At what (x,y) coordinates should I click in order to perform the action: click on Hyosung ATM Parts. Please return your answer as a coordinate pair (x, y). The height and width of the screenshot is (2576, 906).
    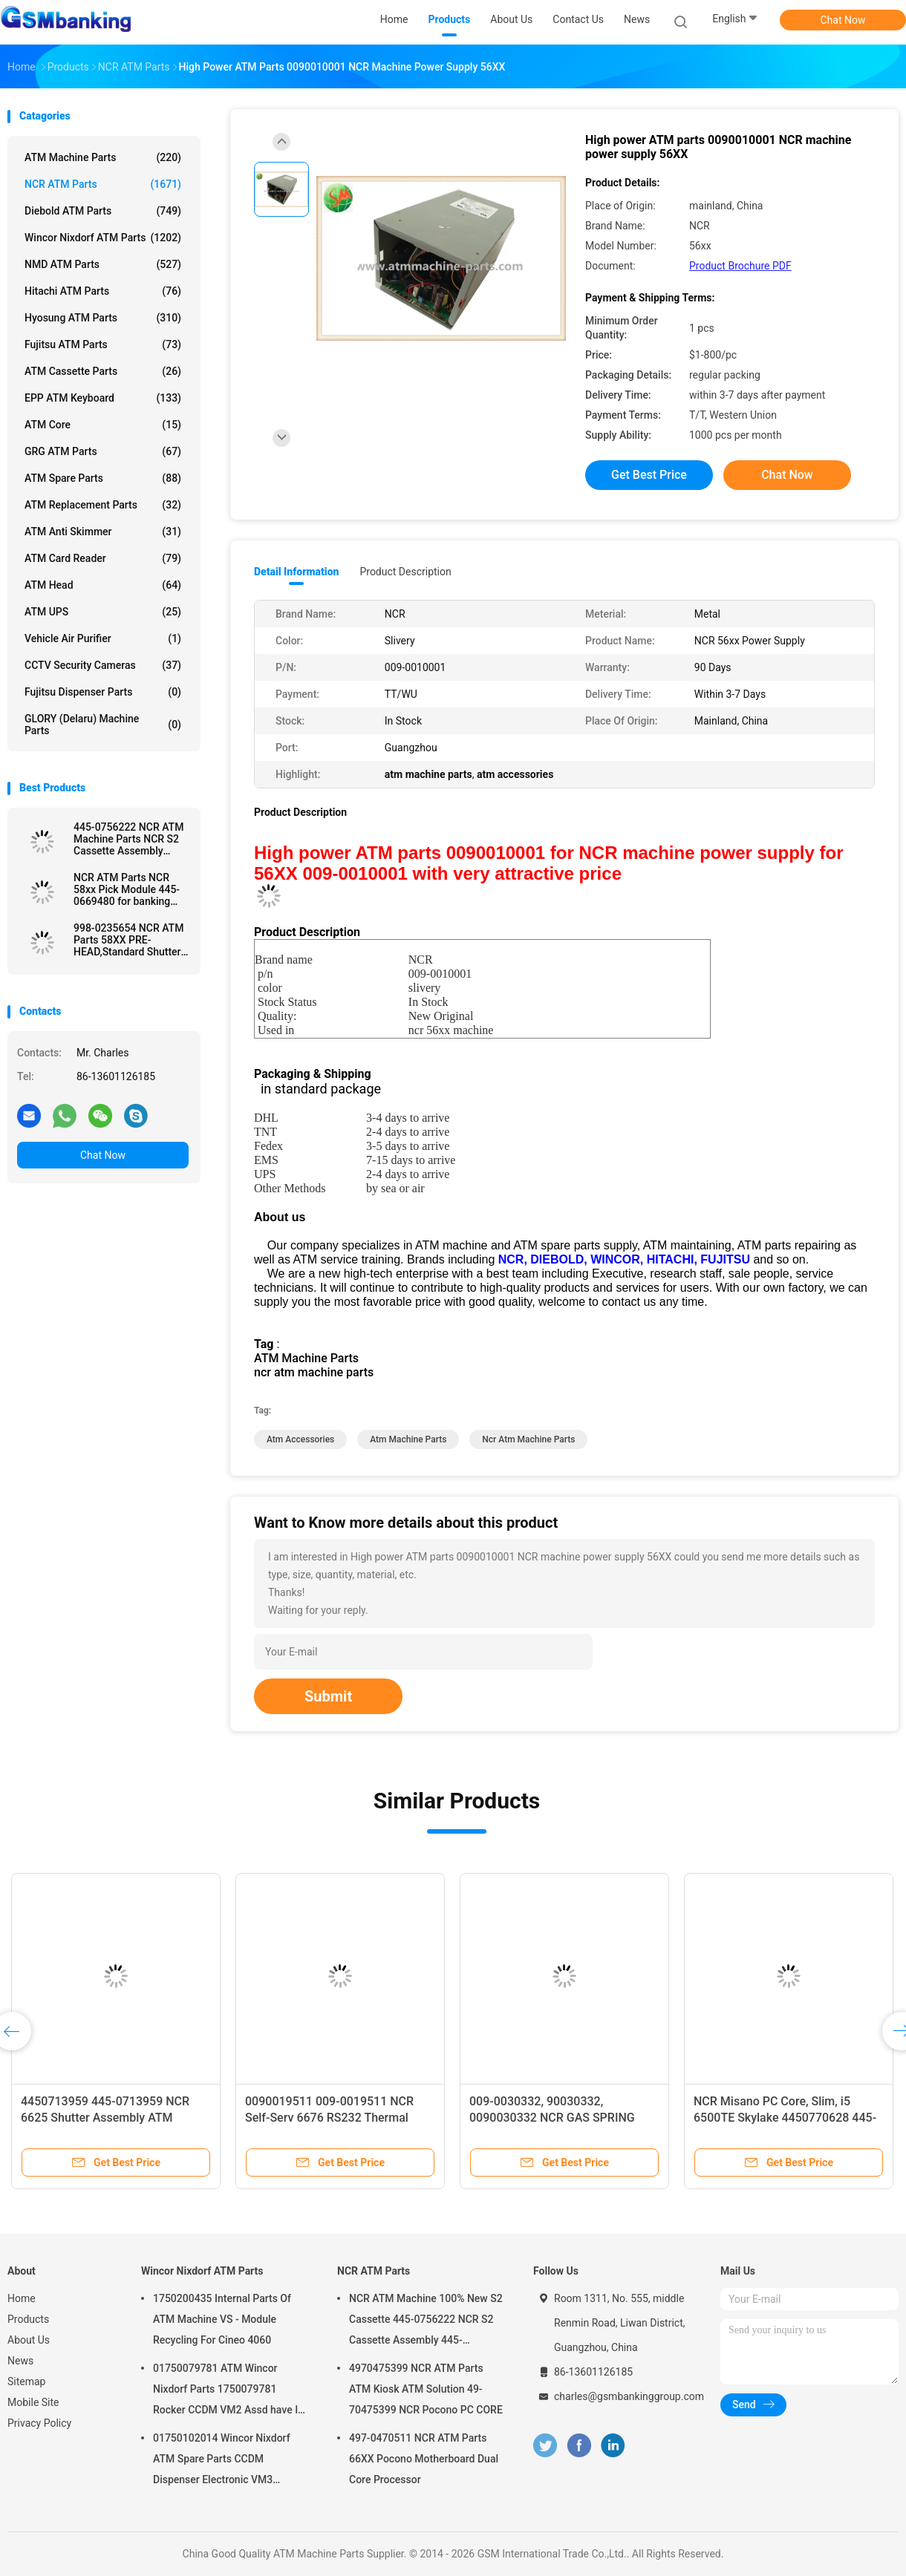
    Looking at the image, I should click on (103, 317).